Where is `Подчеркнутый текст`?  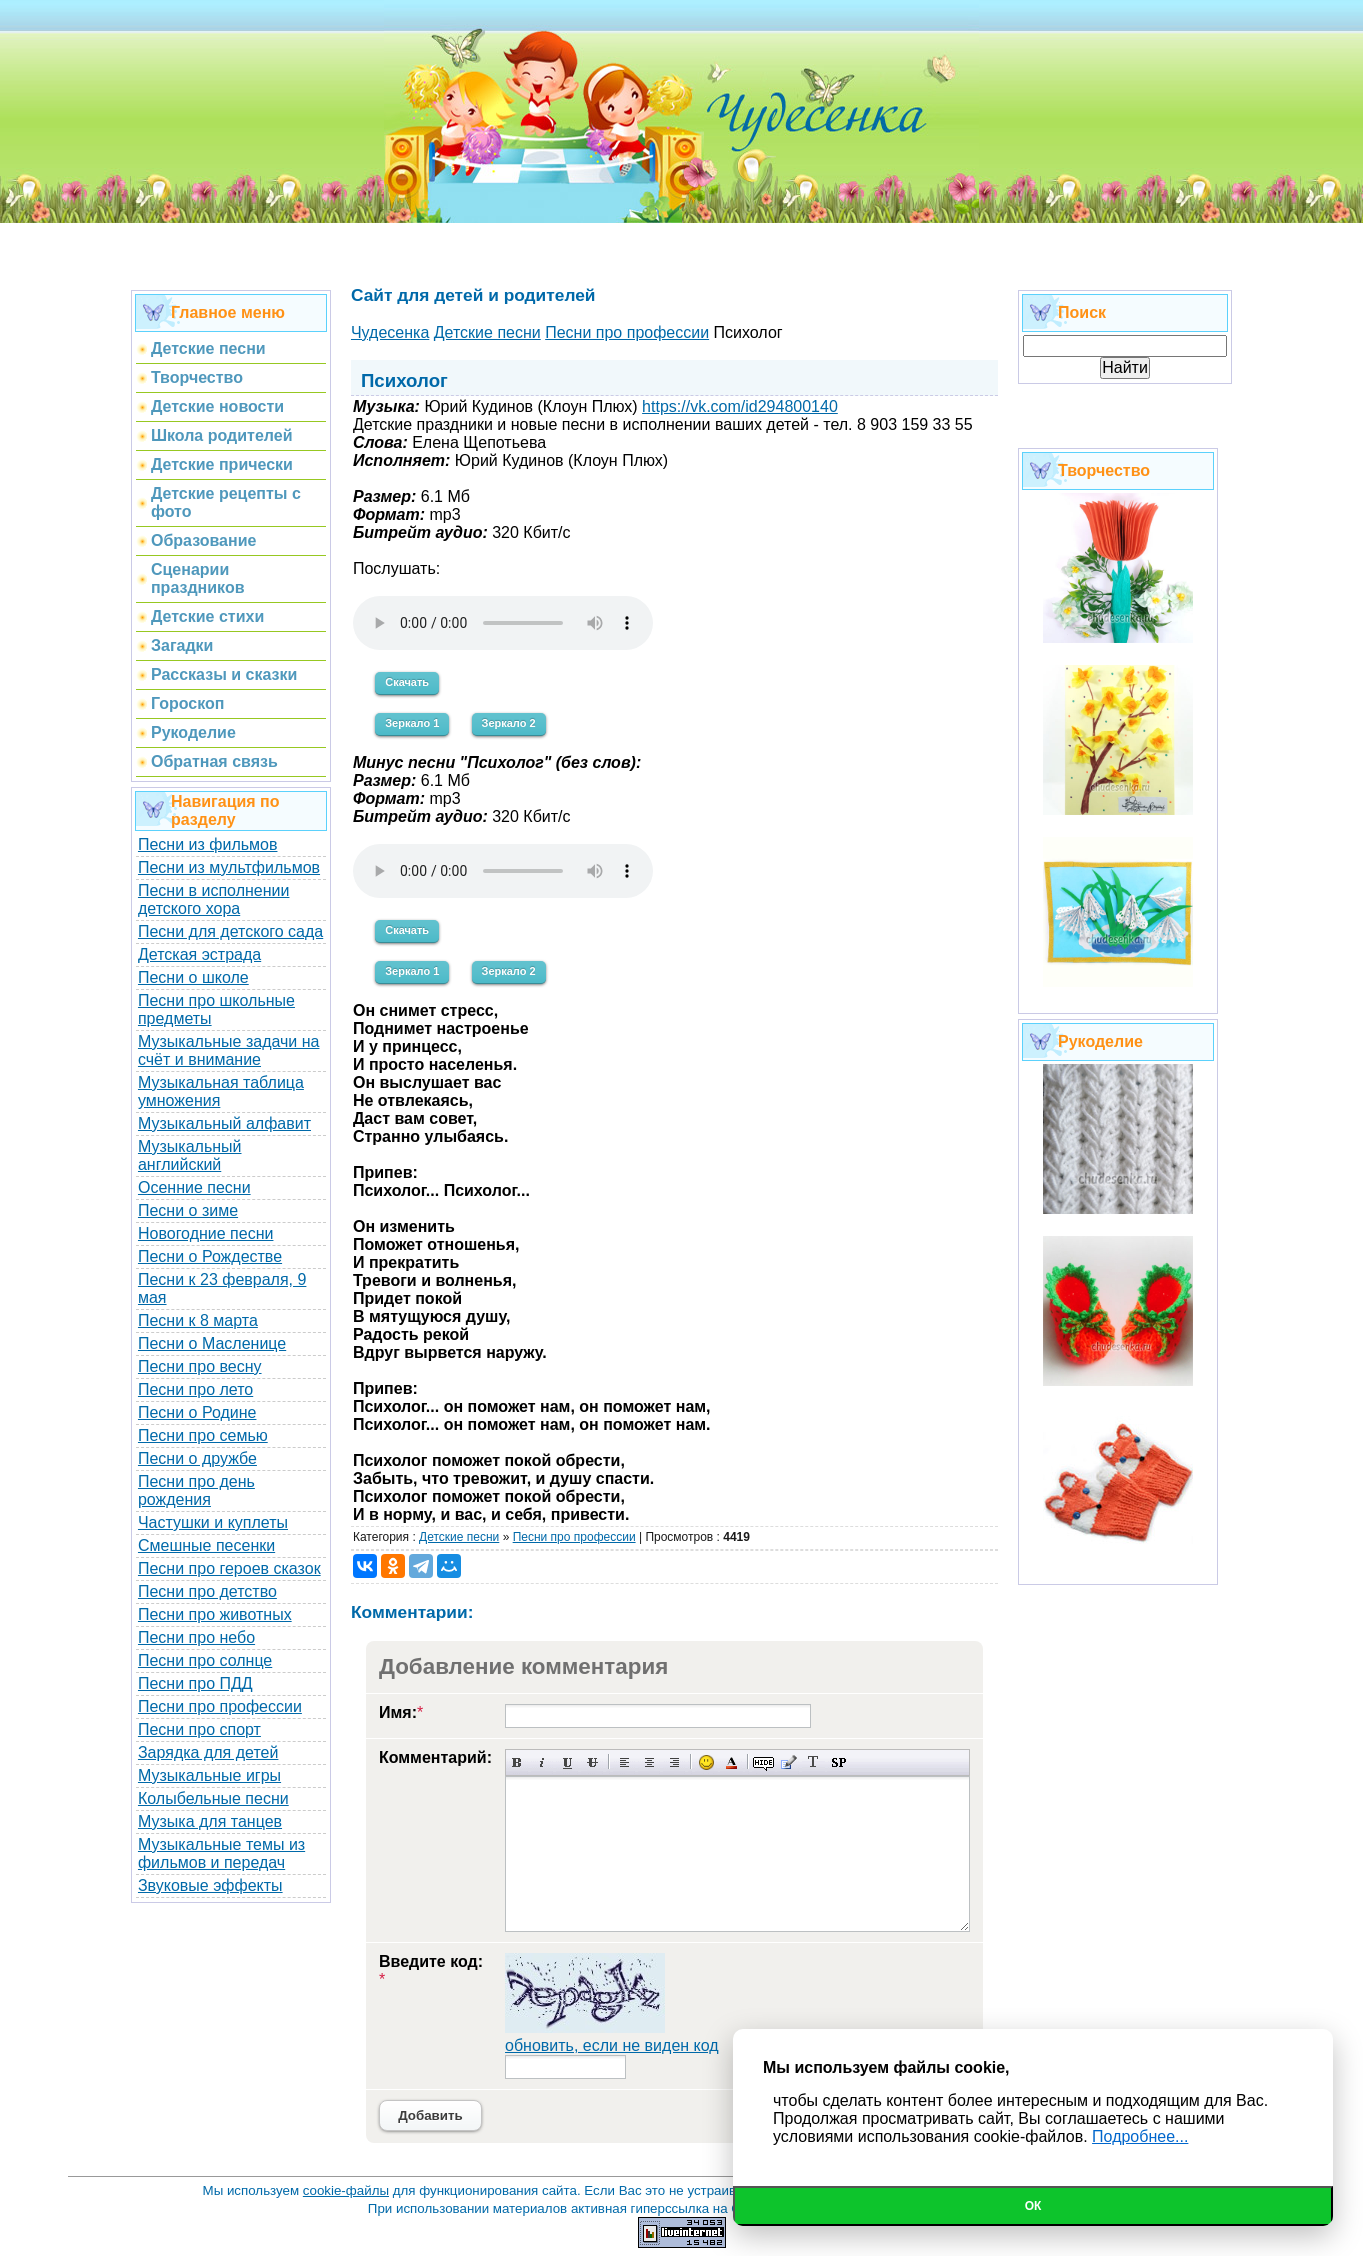
Подчеркнутый текст is located at coordinates (567, 1762).